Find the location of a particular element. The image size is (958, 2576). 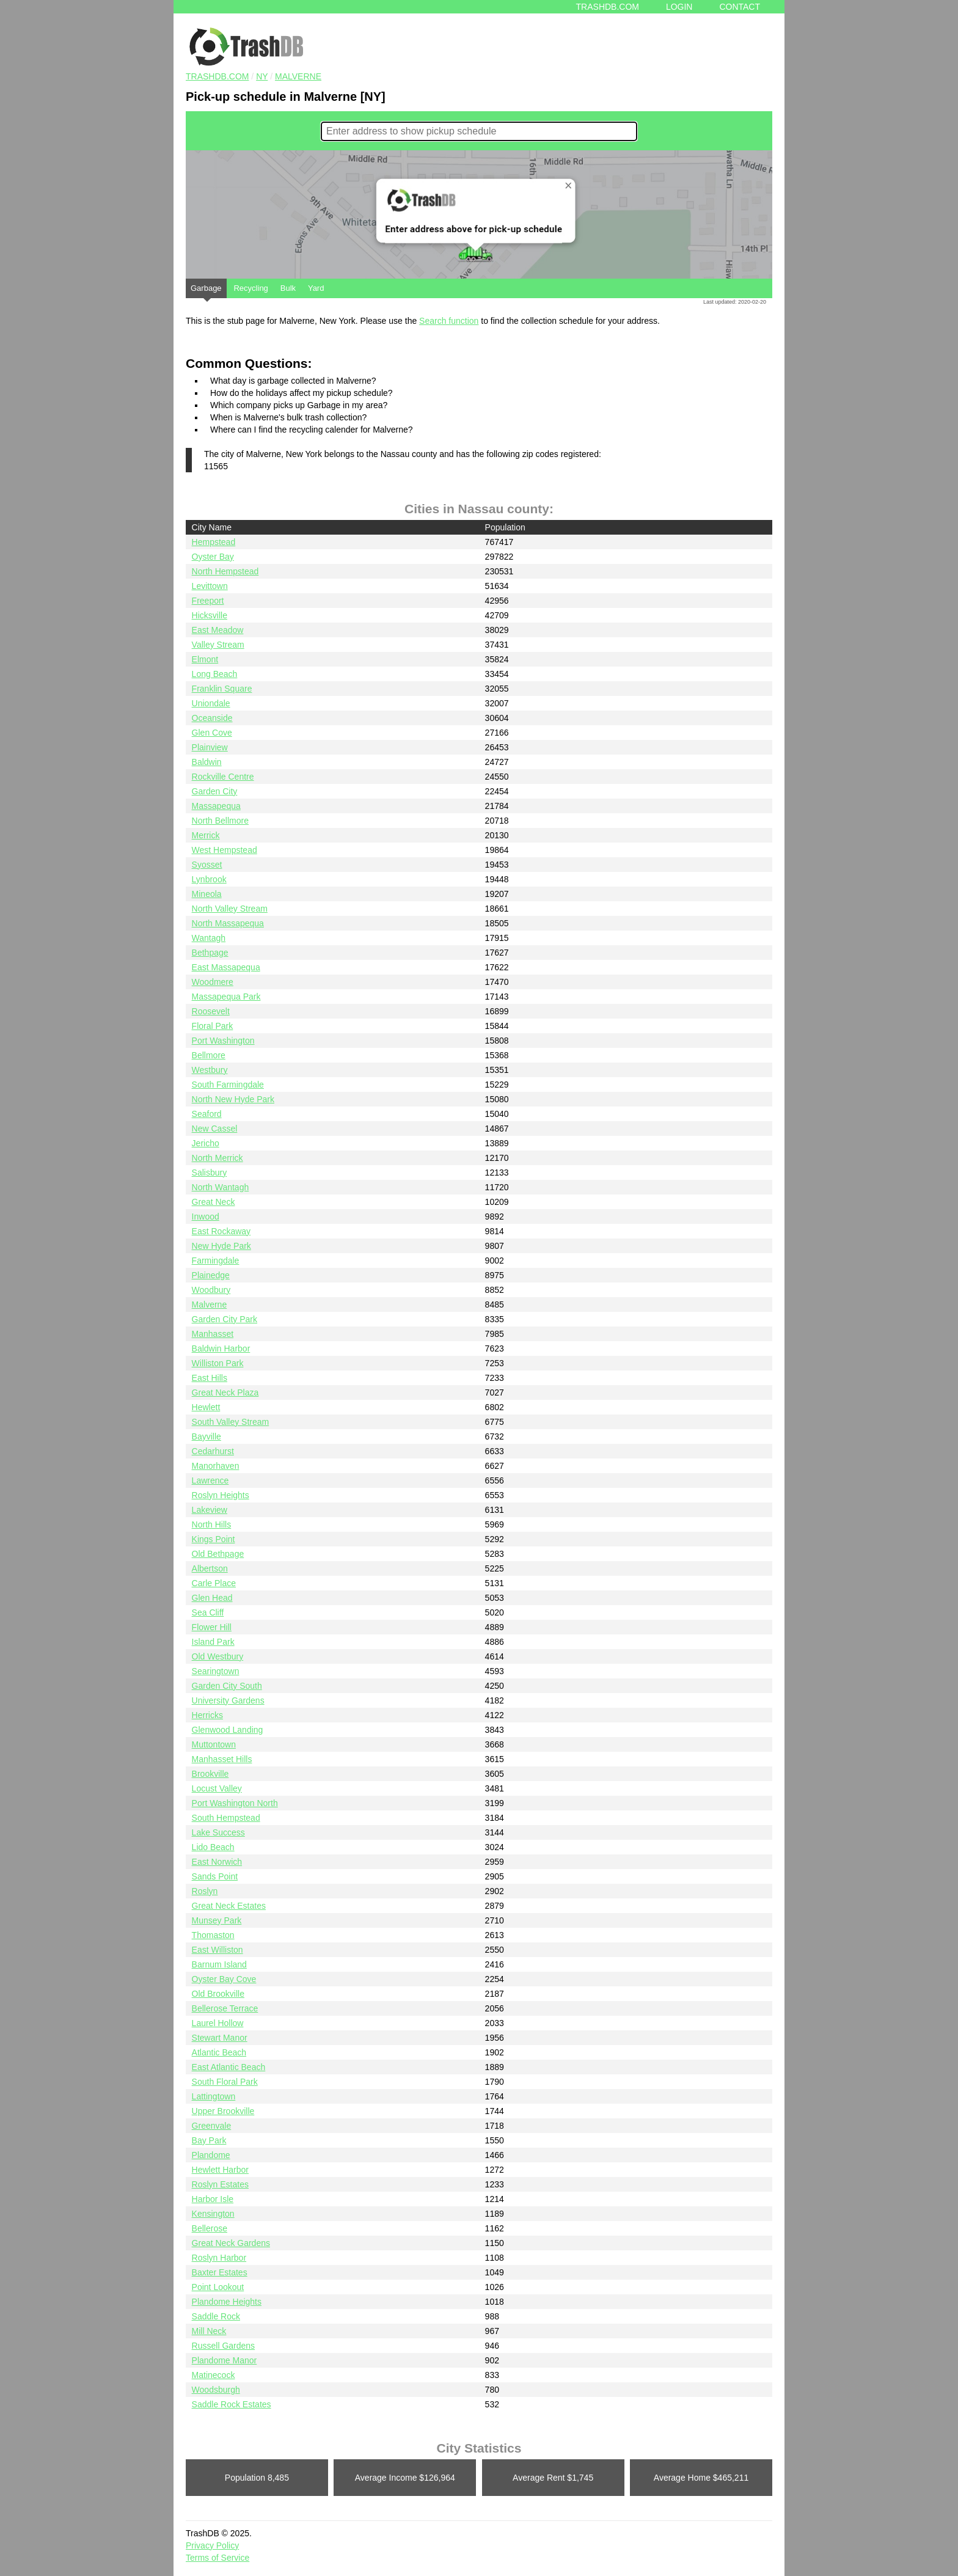

Baldwin is located at coordinates (207, 762).